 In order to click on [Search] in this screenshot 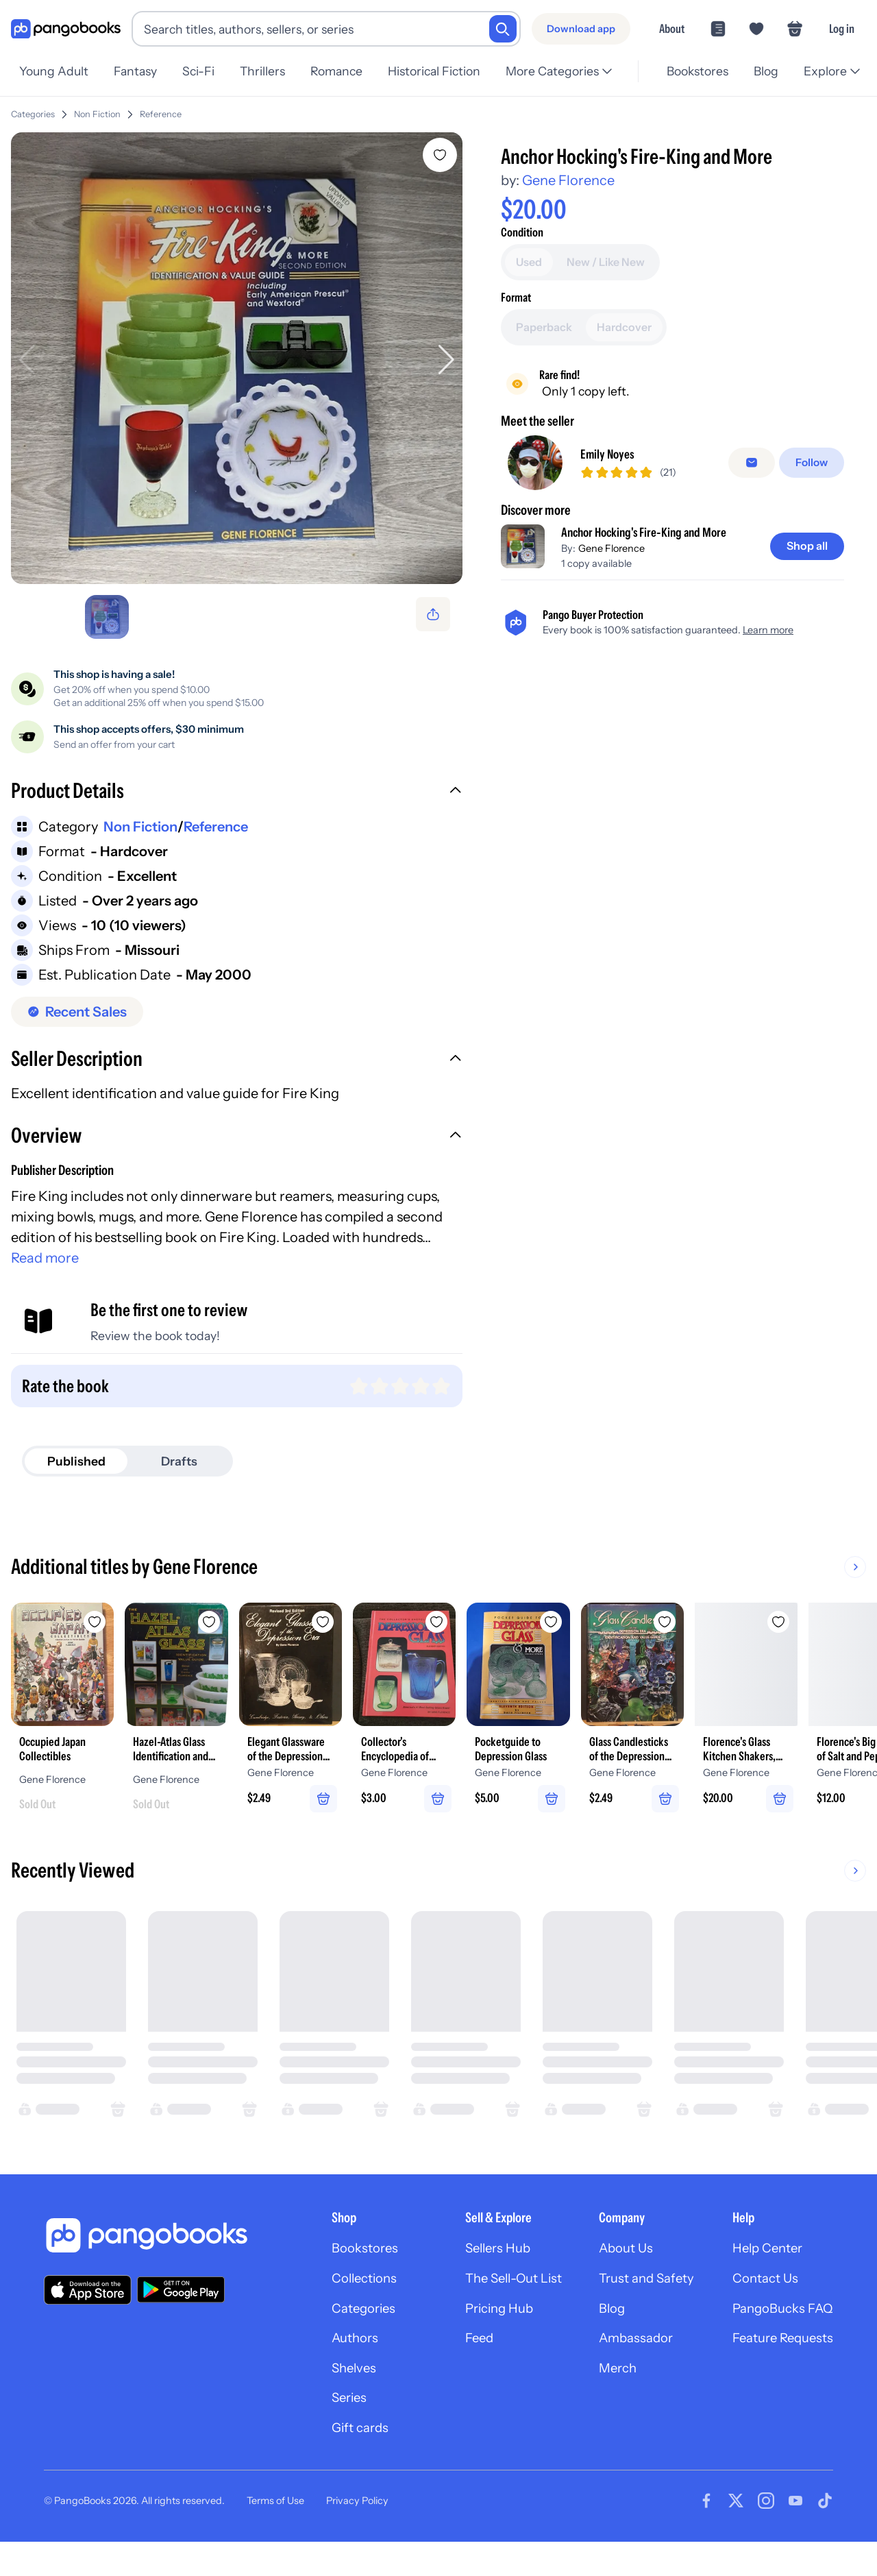, I will do `click(503, 28)`.